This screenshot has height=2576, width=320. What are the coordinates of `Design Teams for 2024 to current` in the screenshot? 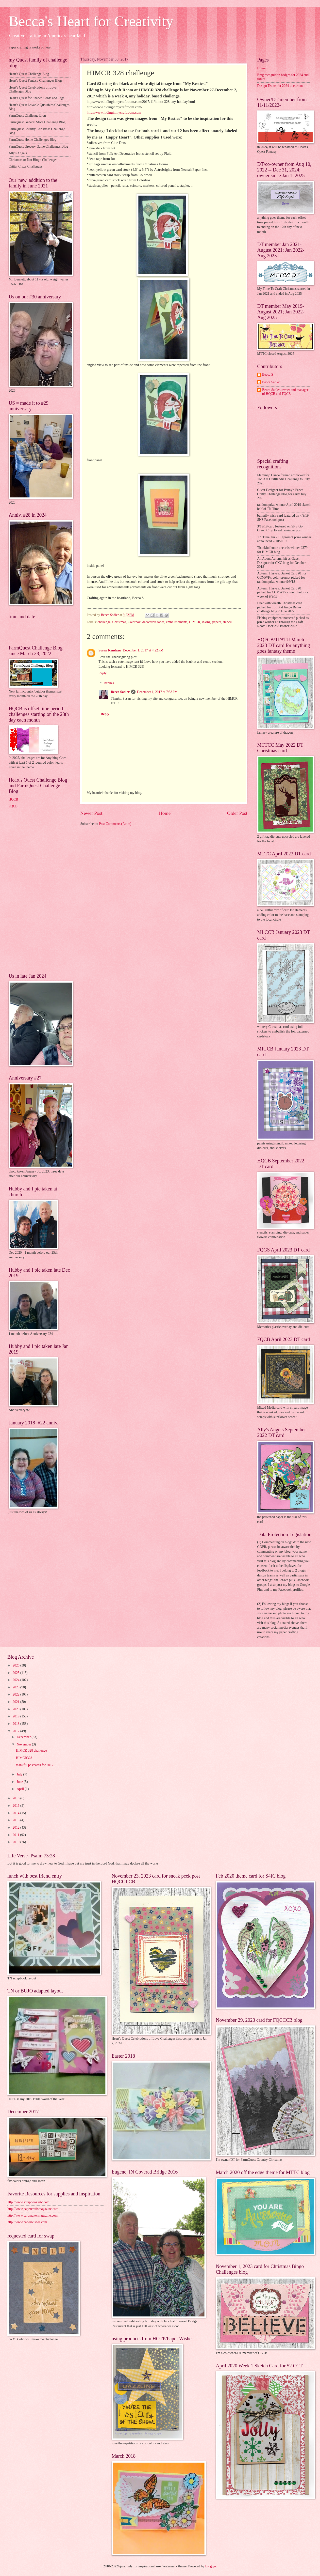 It's located at (280, 86).